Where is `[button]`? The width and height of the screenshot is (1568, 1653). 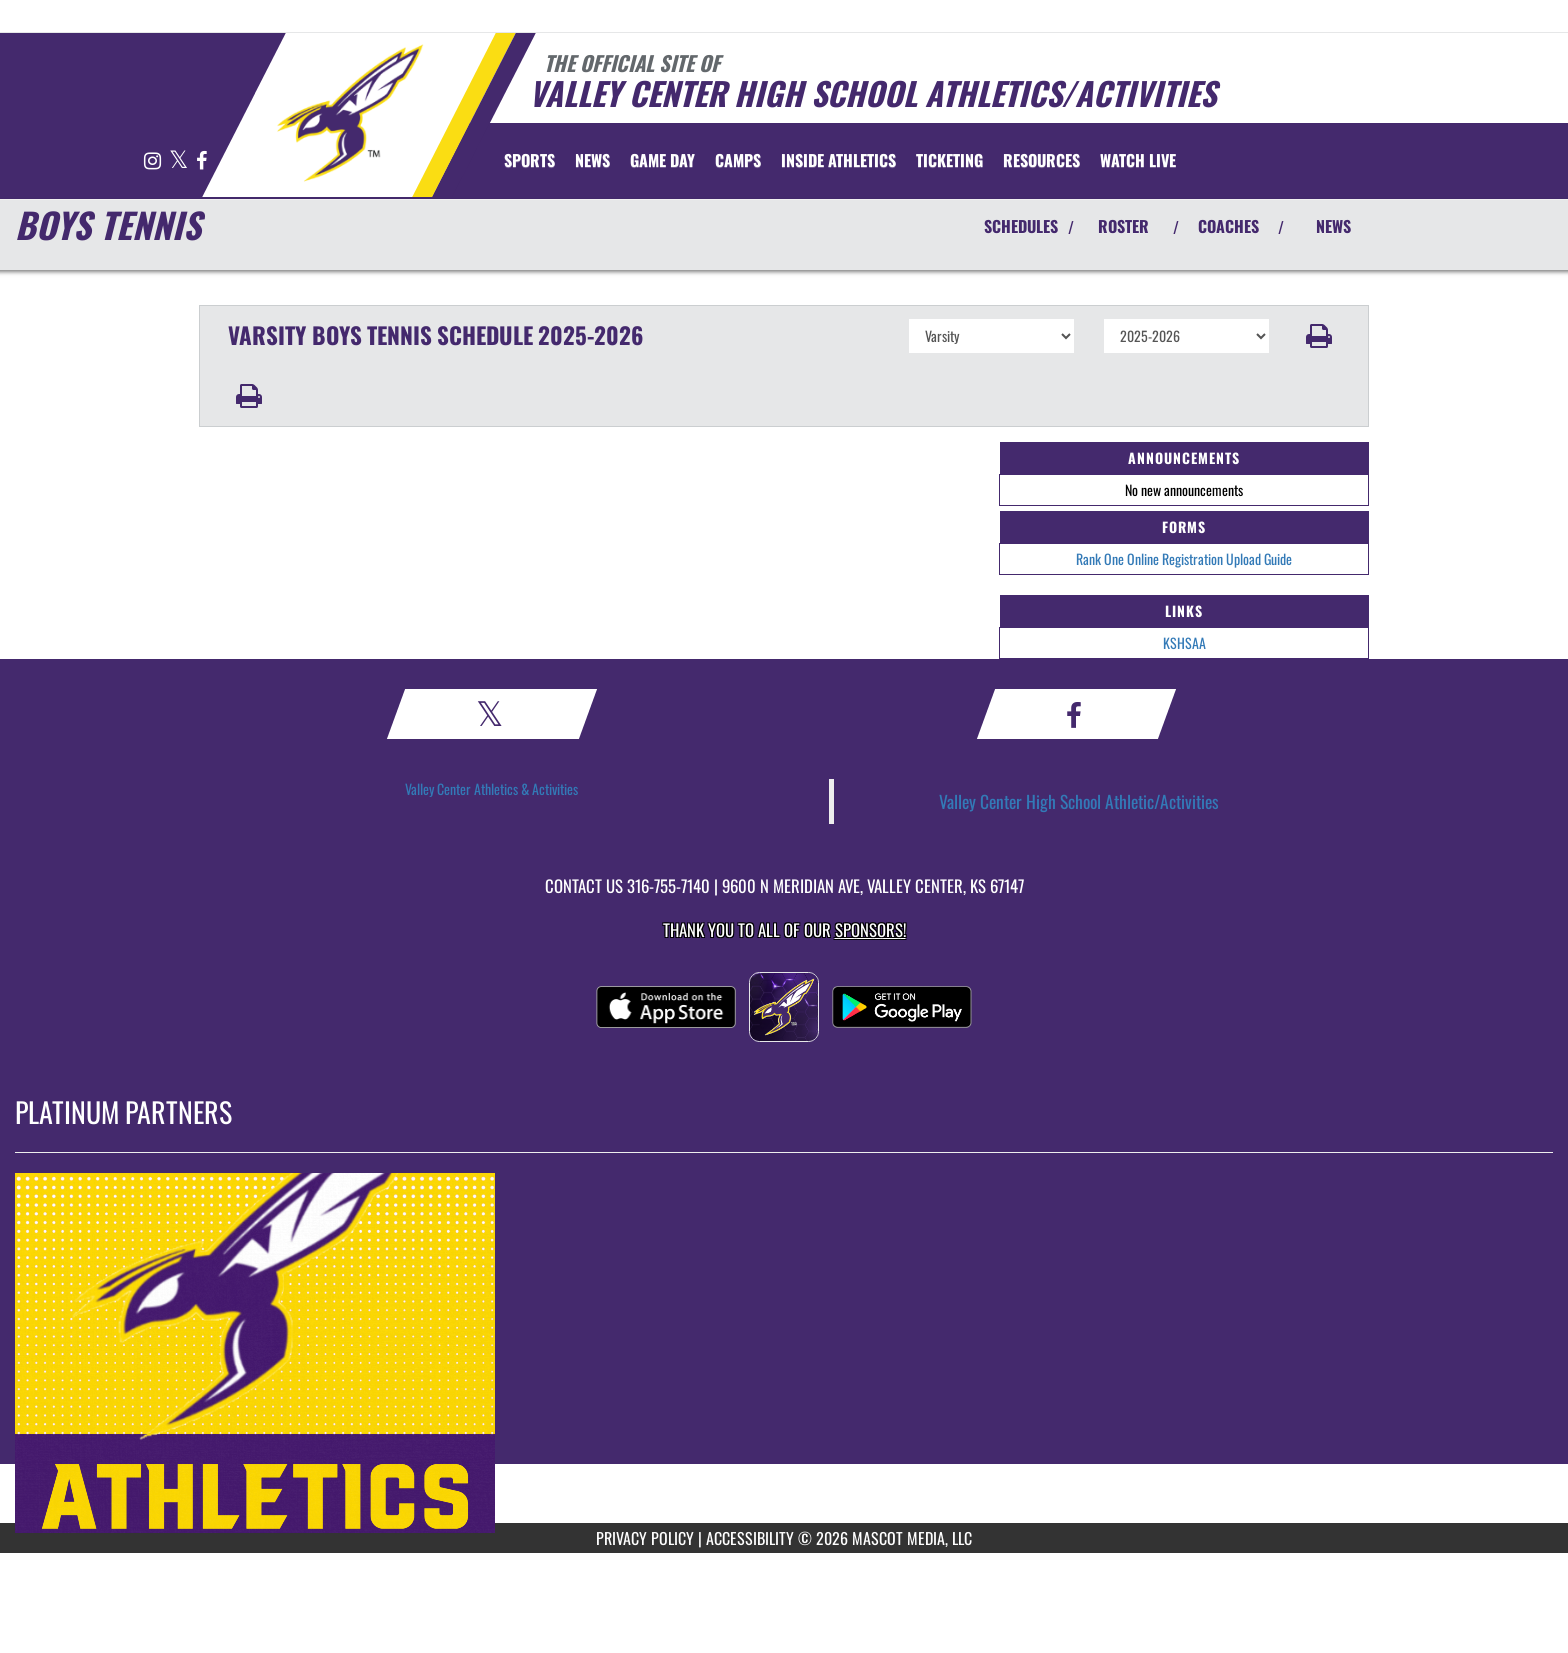
[button] is located at coordinates (1319, 336).